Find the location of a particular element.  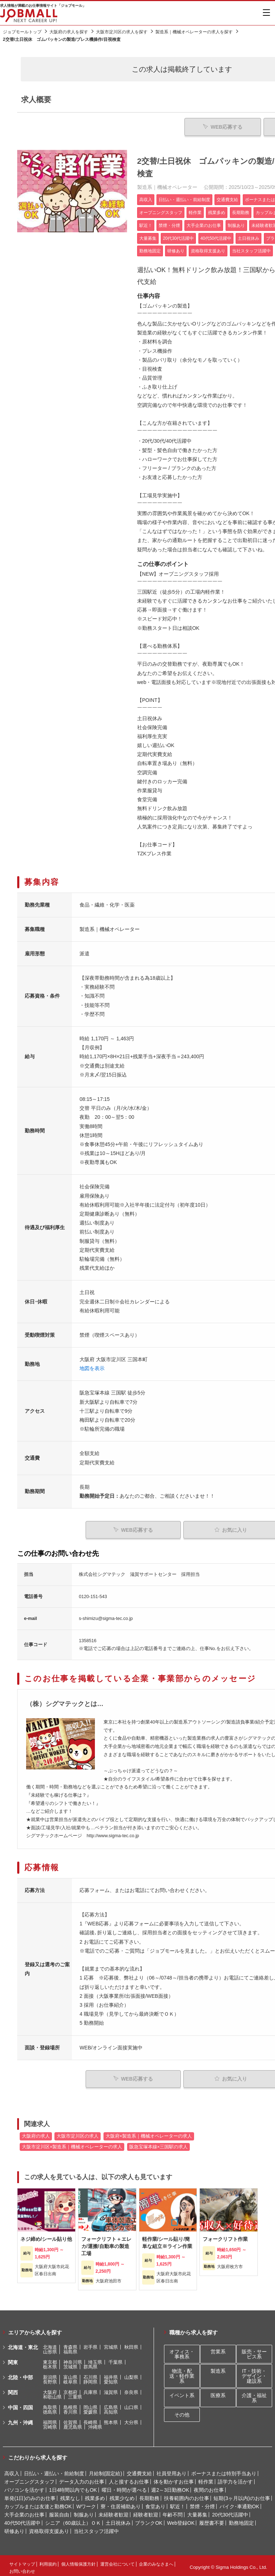

石川県 is located at coordinates (90, 2373).